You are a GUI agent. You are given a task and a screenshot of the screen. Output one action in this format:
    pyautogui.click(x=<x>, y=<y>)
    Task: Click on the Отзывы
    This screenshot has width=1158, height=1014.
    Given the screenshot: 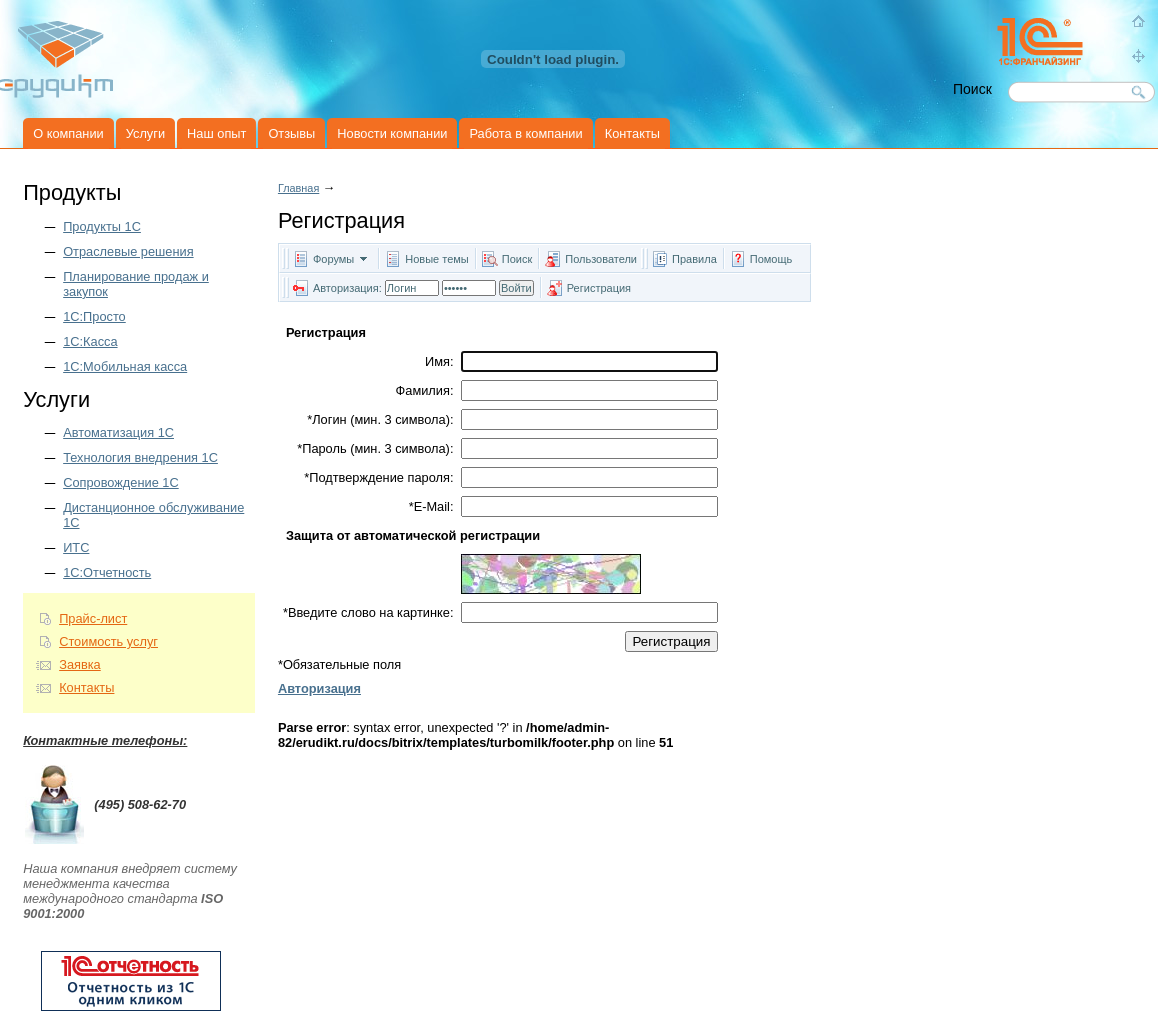 What is the action you would take?
    pyautogui.click(x=291, y=133)
    